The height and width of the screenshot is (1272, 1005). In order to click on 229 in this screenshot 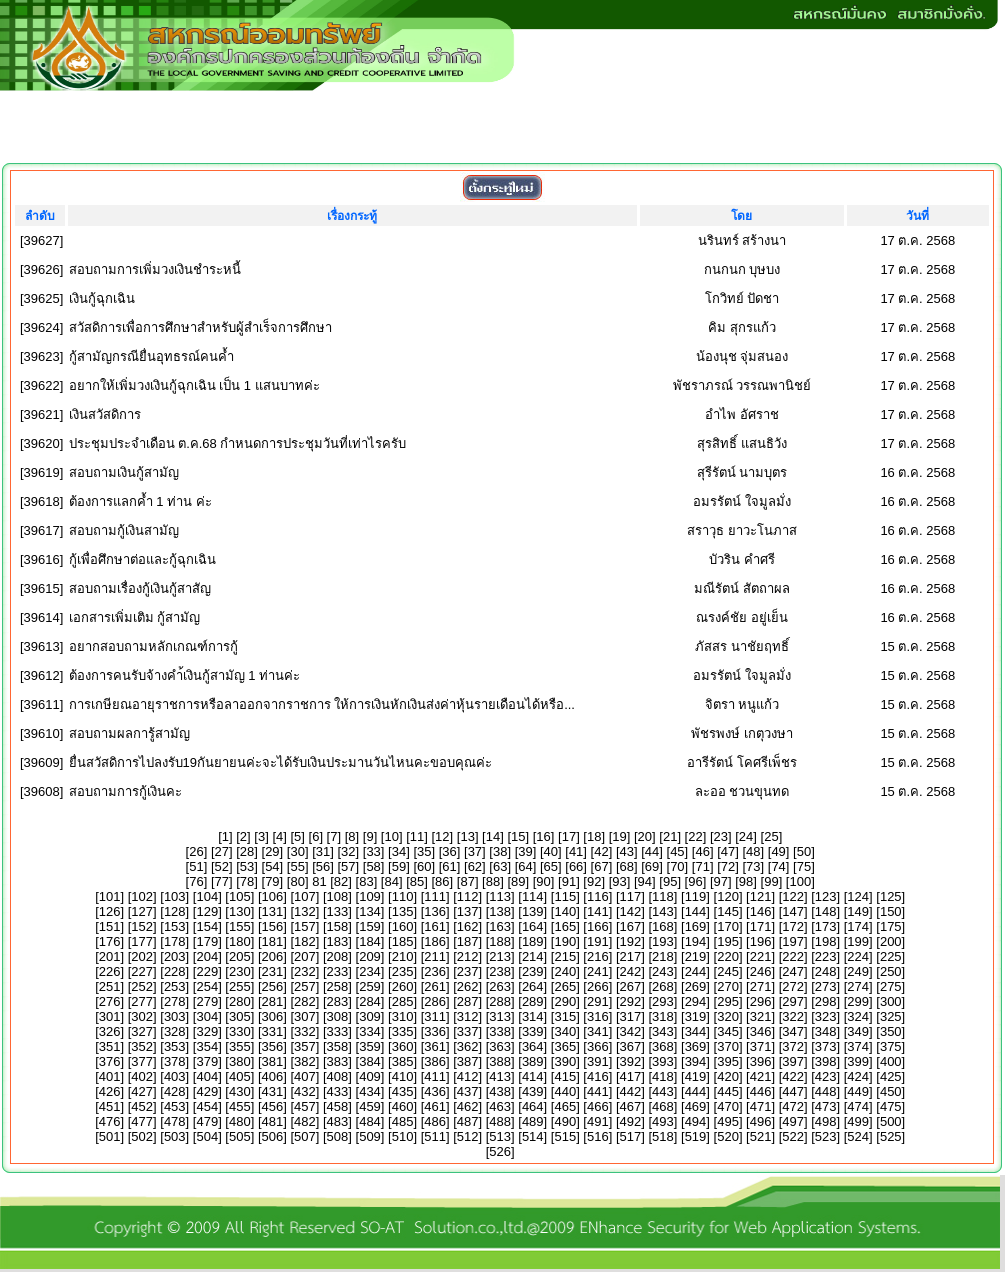, I will do `click(207, 971)`.